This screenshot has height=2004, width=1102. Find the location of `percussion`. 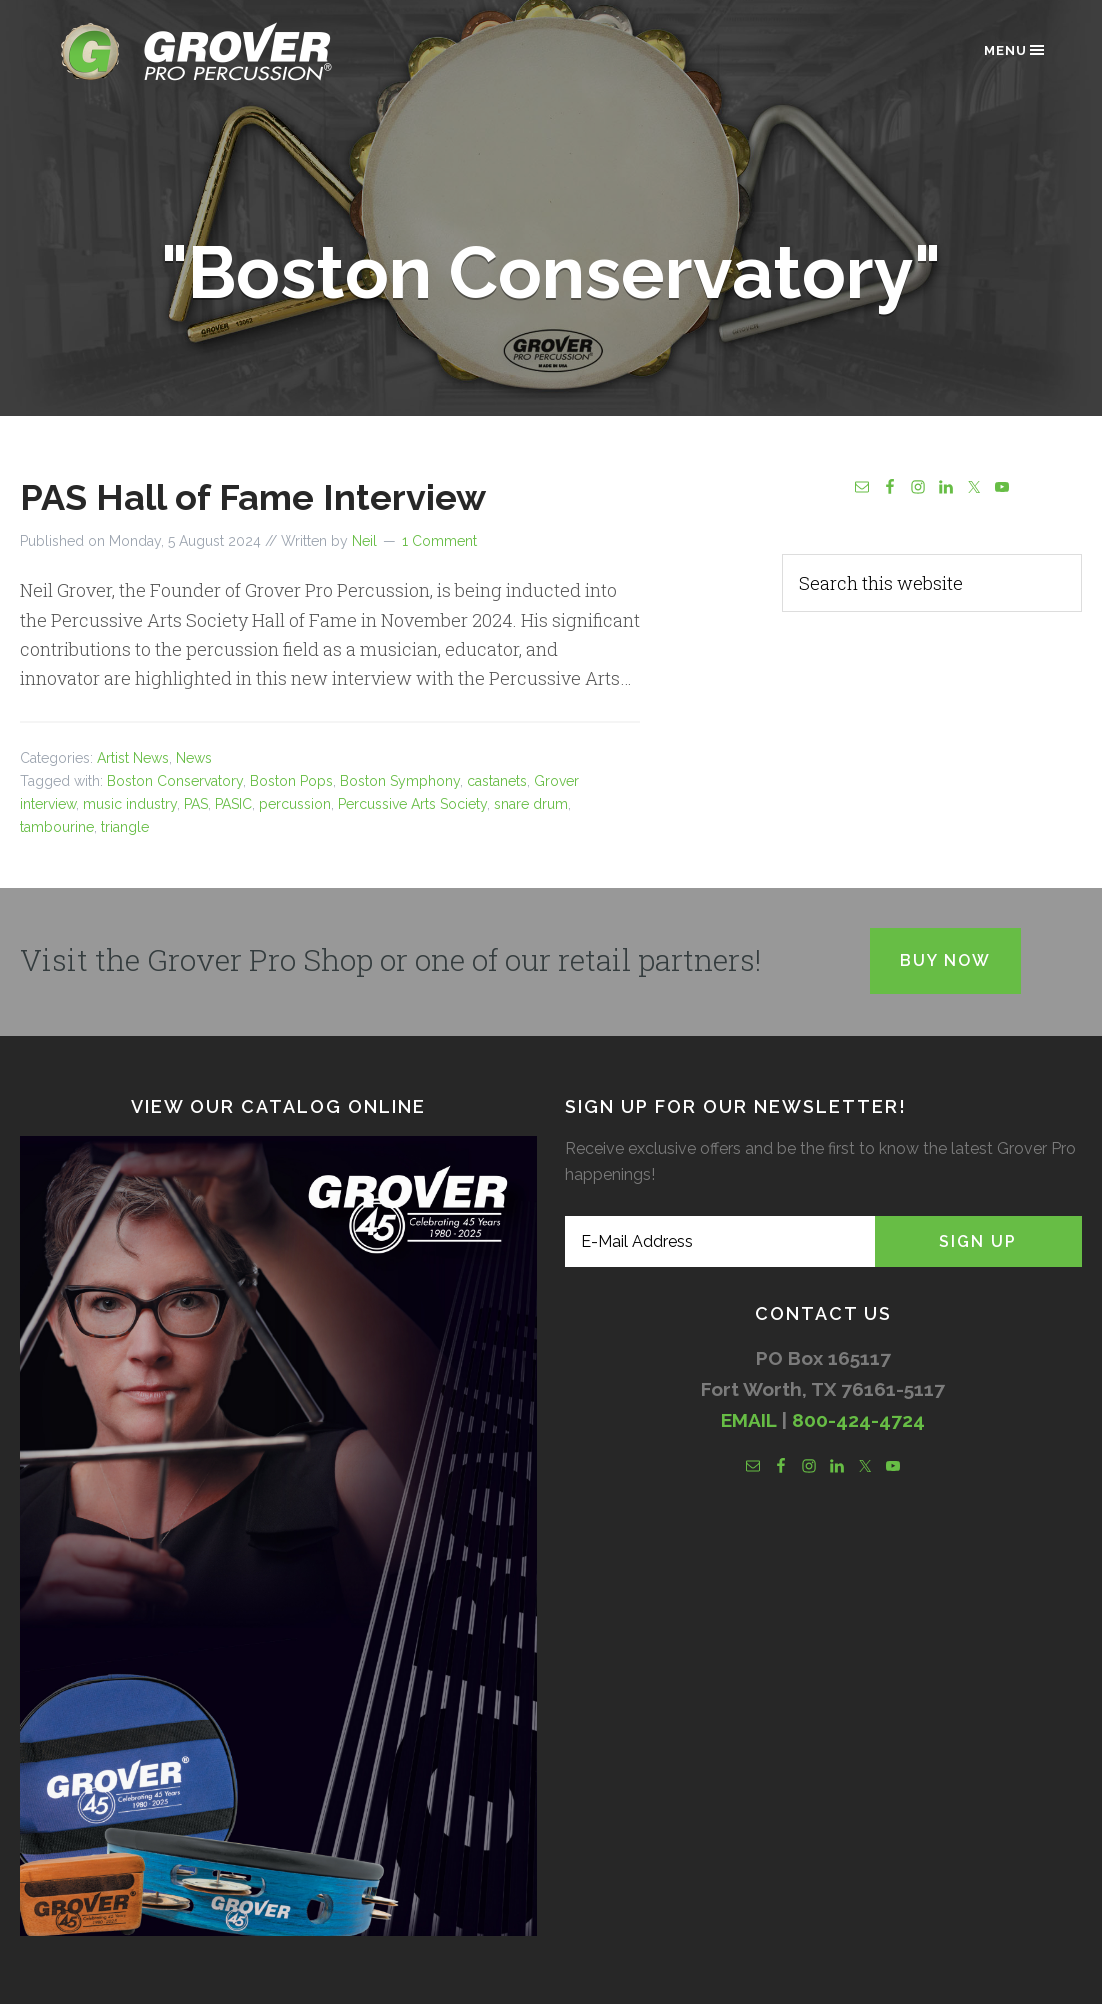

percussion is located at coordinates (295, 804).